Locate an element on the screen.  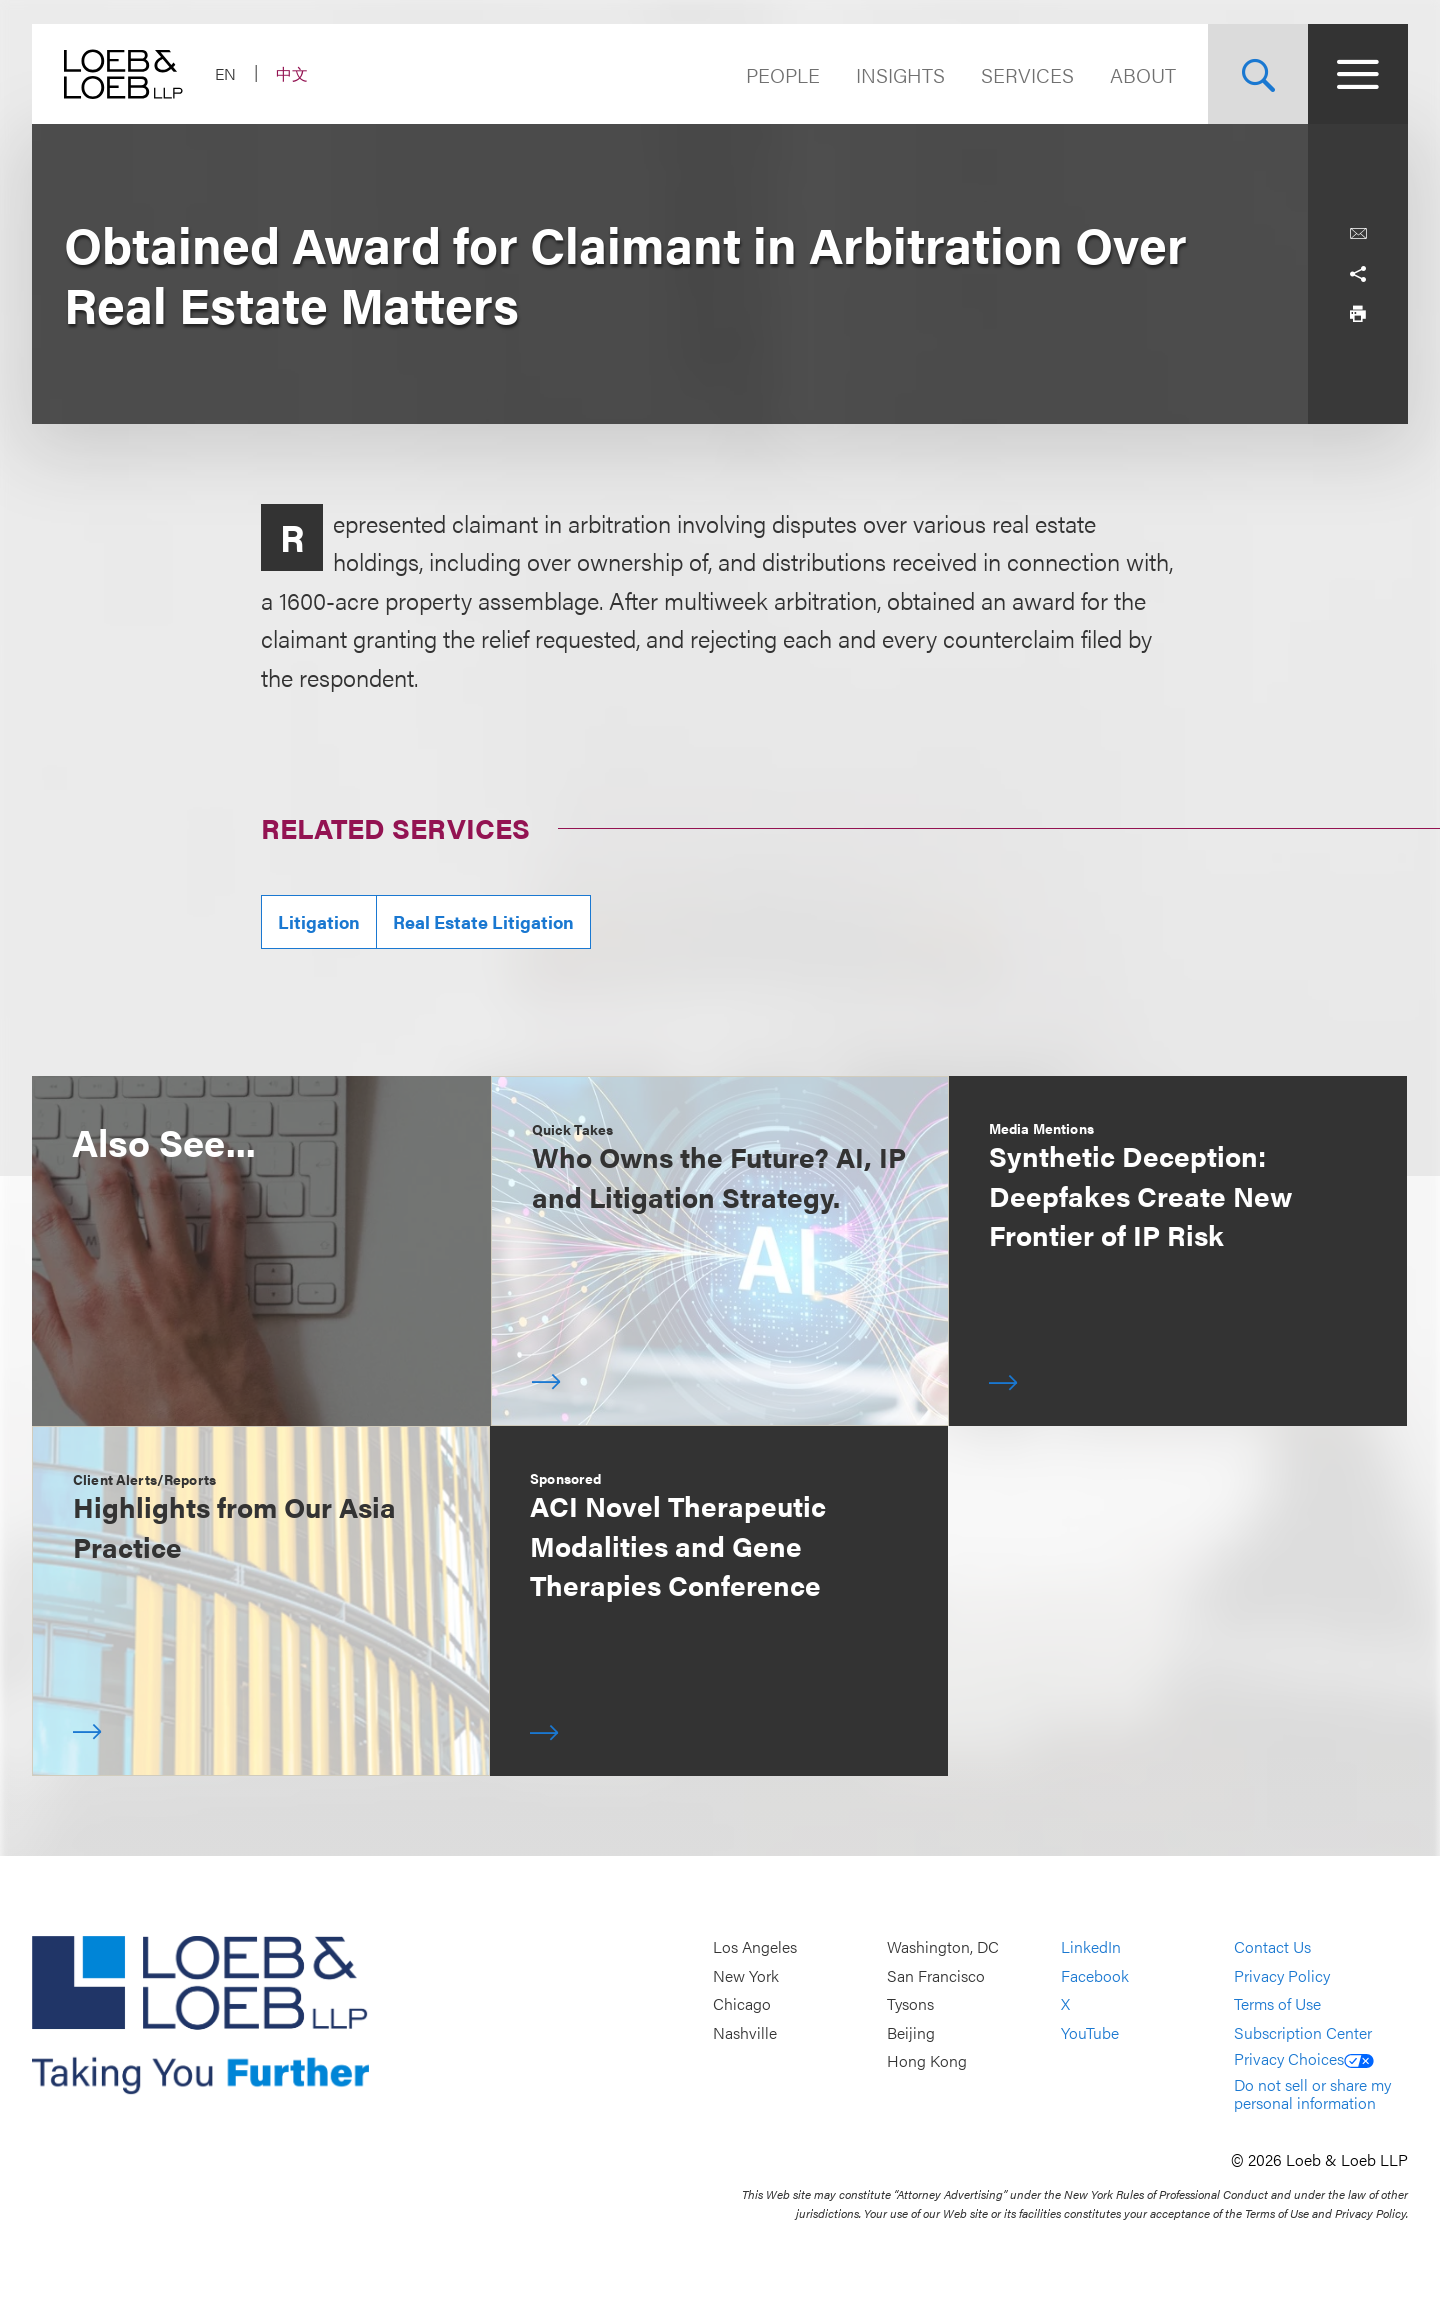
Hong Kong is located at coordinates (927, 2061).